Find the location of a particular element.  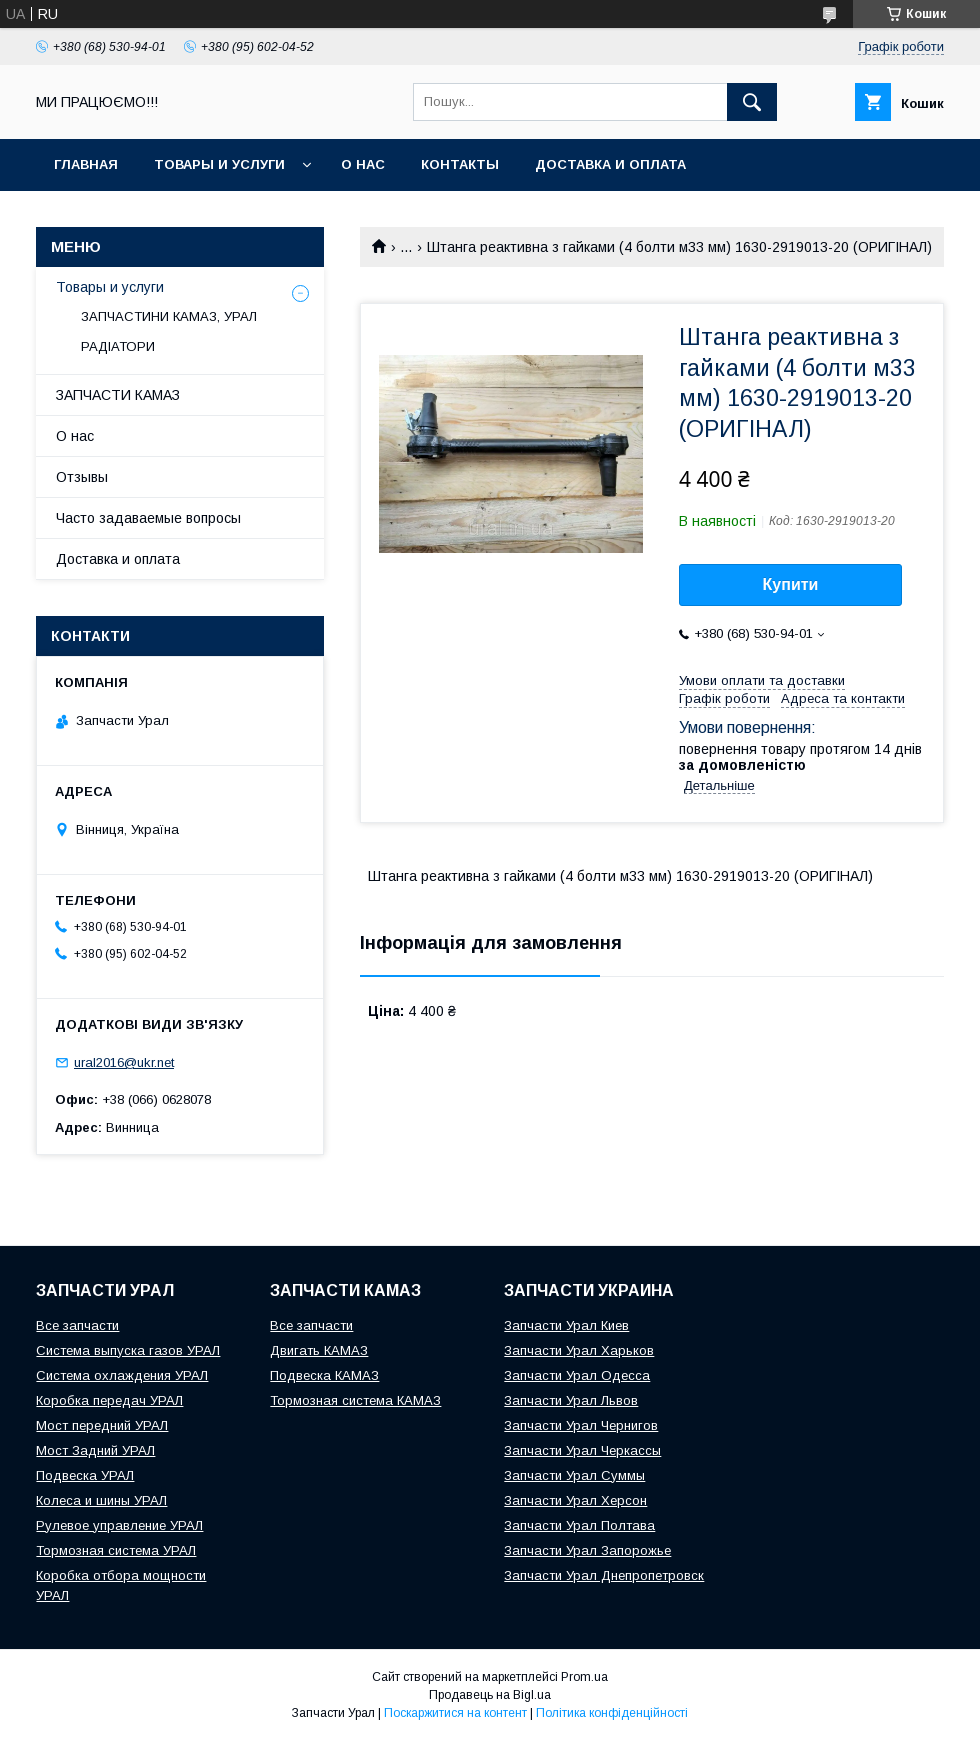

Мост передний УРАЛ is located at coordinates (102, 1425).